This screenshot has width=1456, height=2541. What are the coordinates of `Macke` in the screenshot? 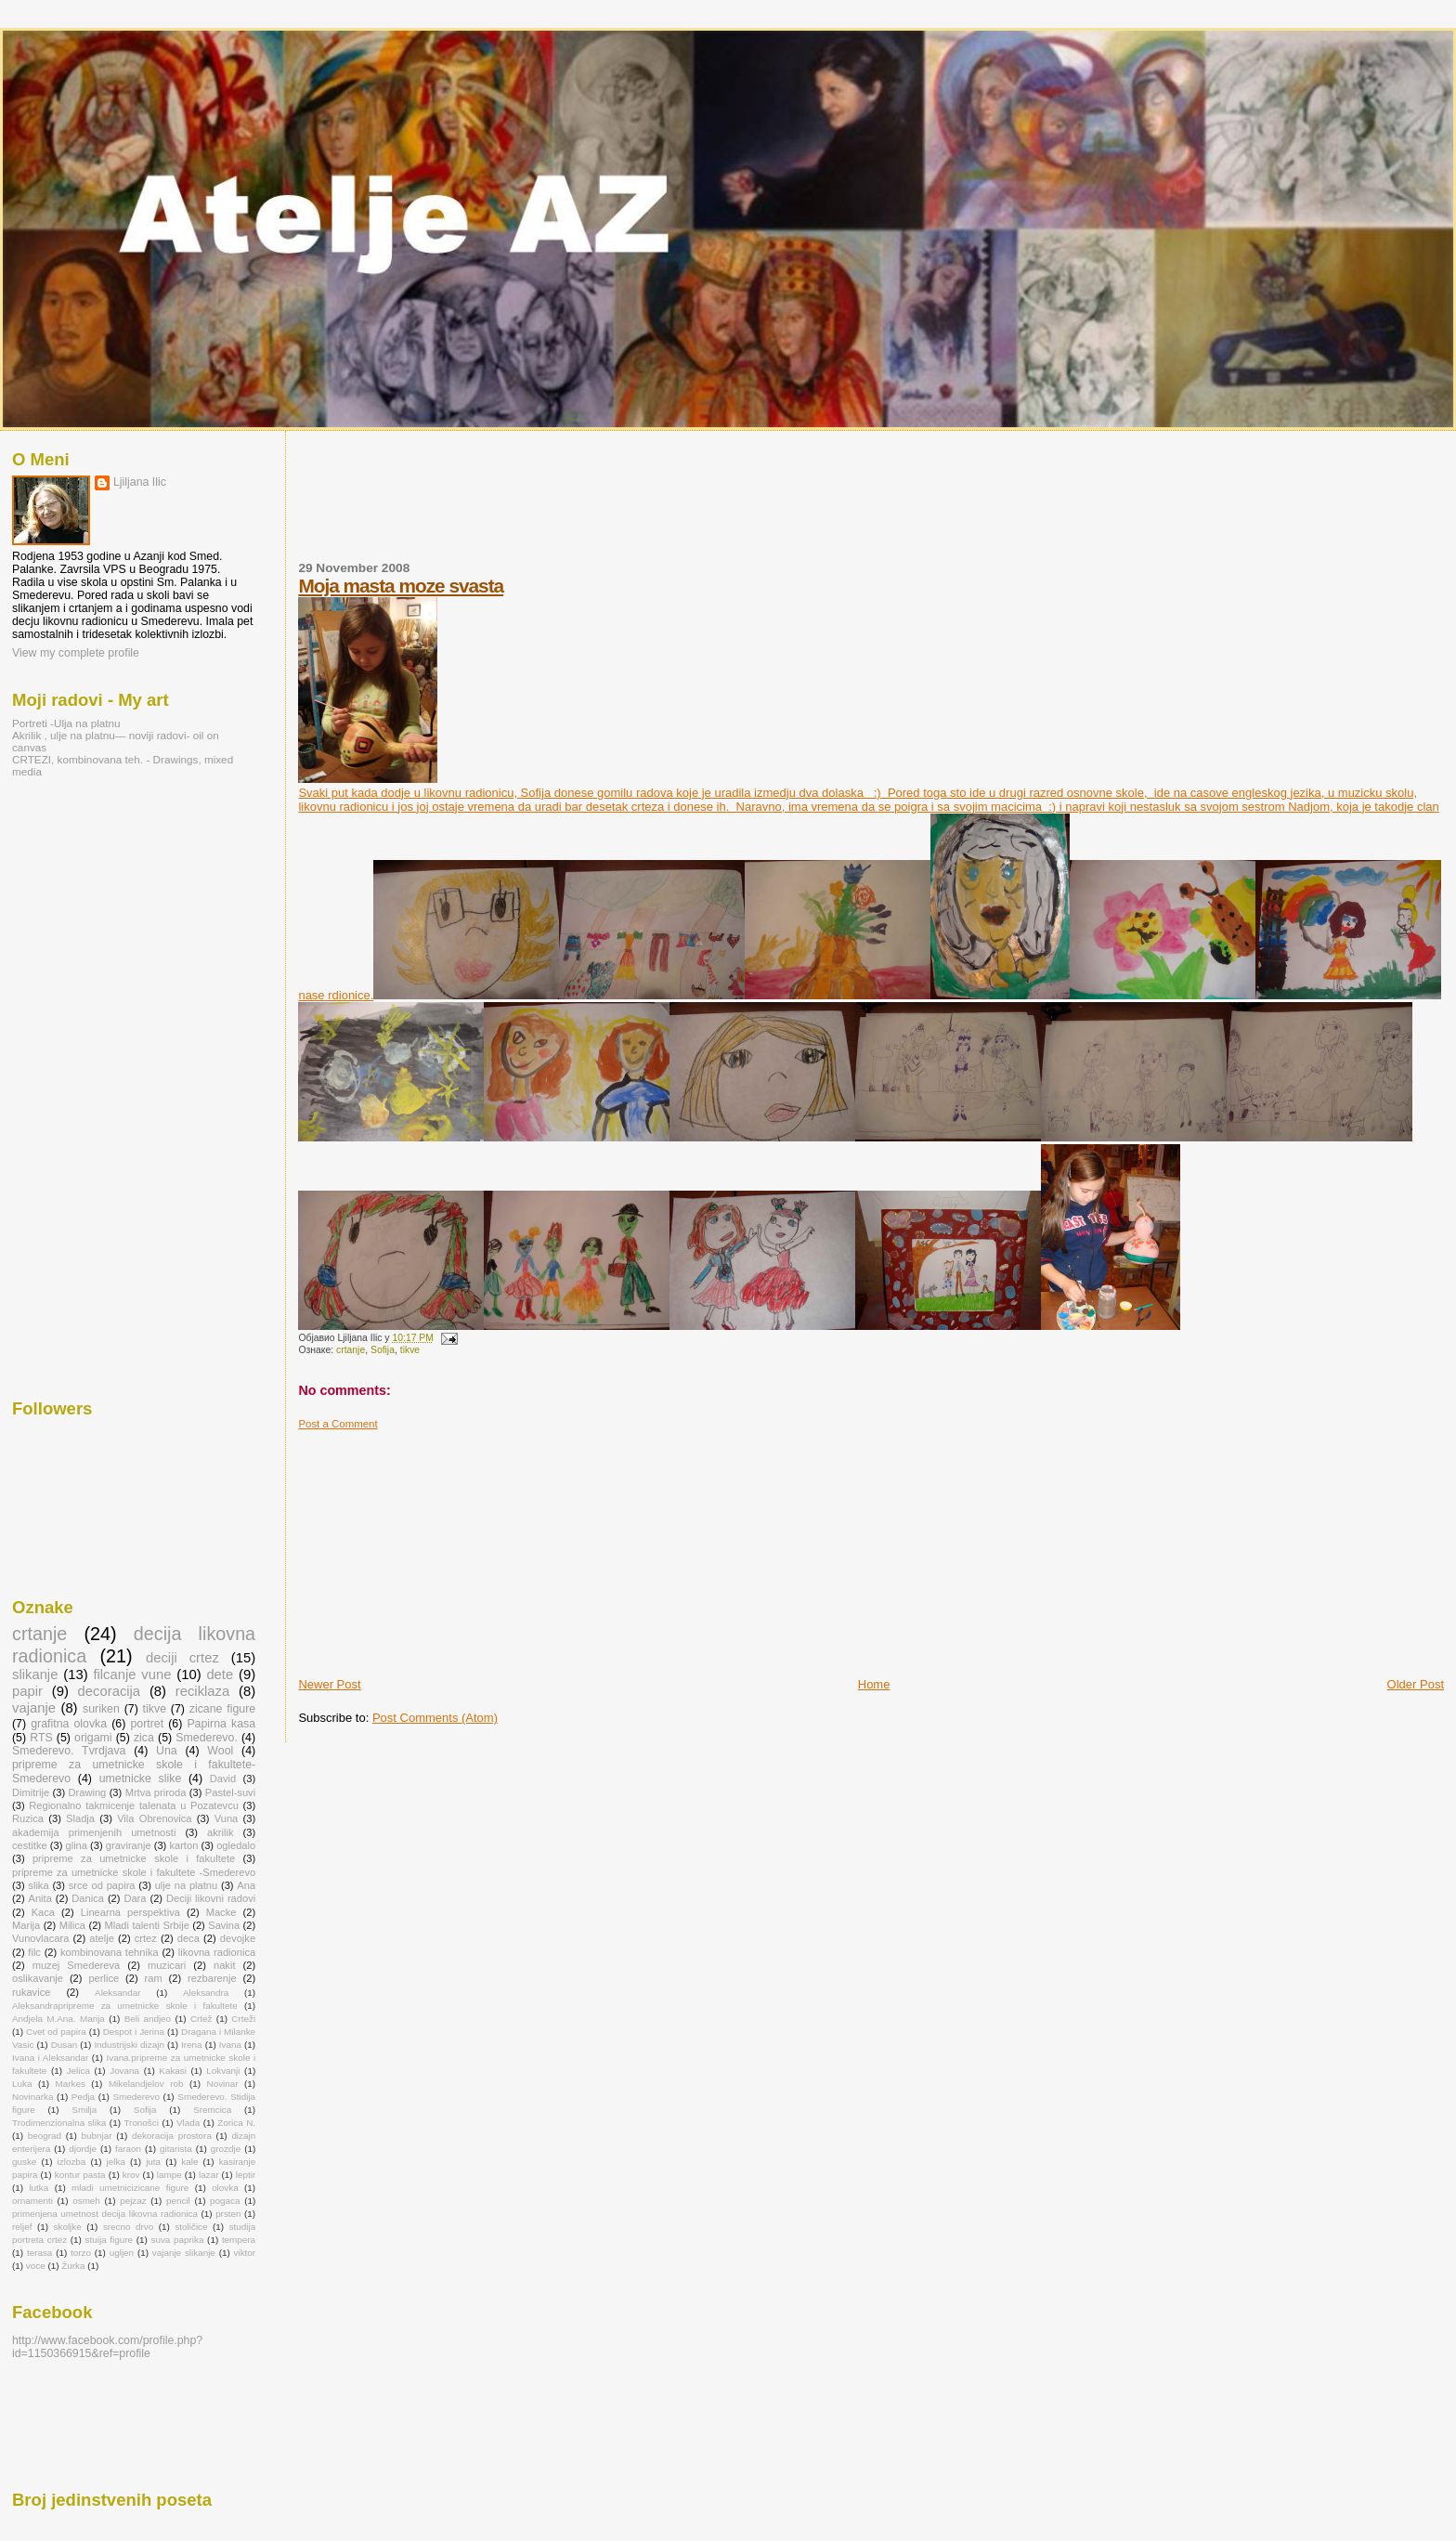 It's located at (221, 1912).